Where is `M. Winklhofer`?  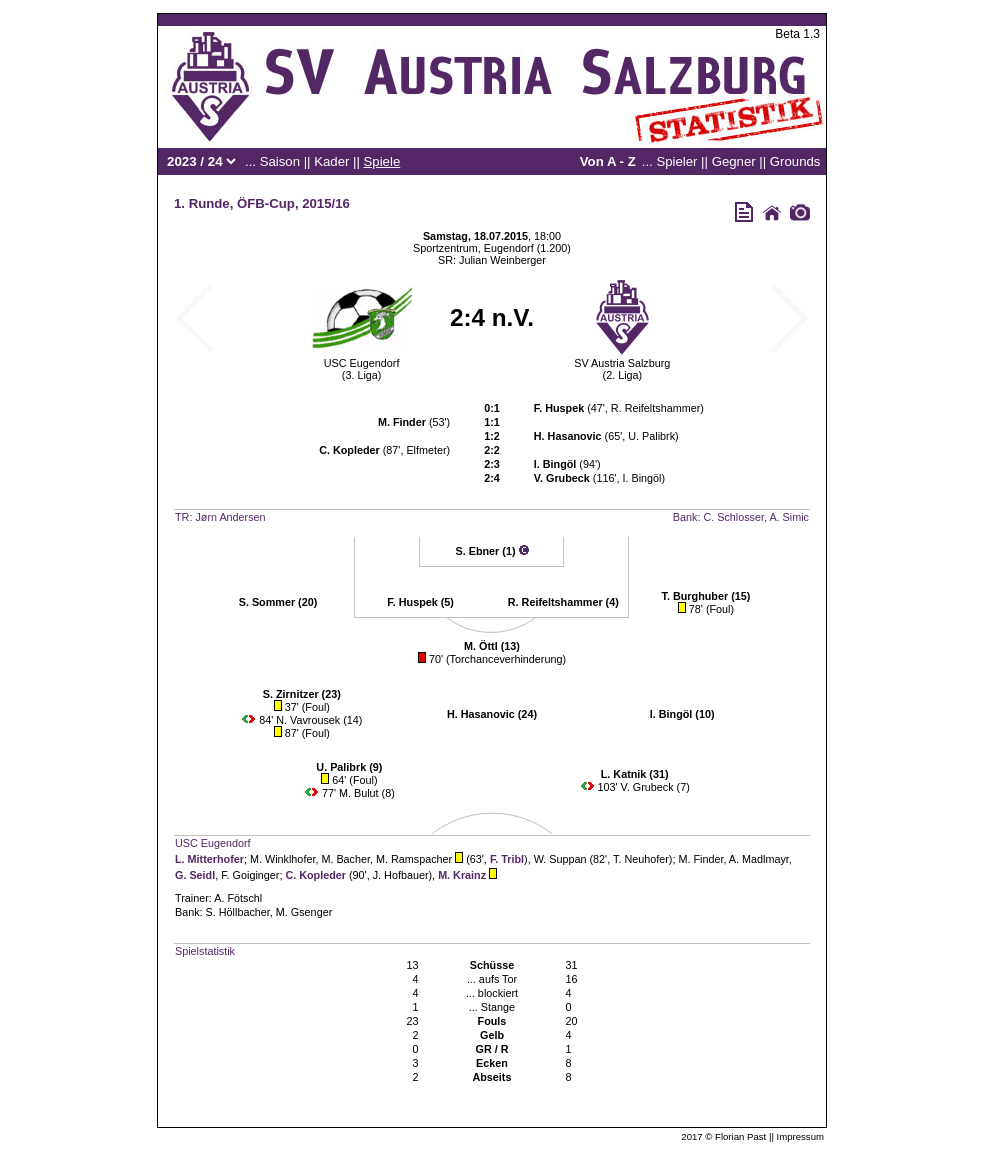
M. Winklhofer is located at coordinates (282, 859).